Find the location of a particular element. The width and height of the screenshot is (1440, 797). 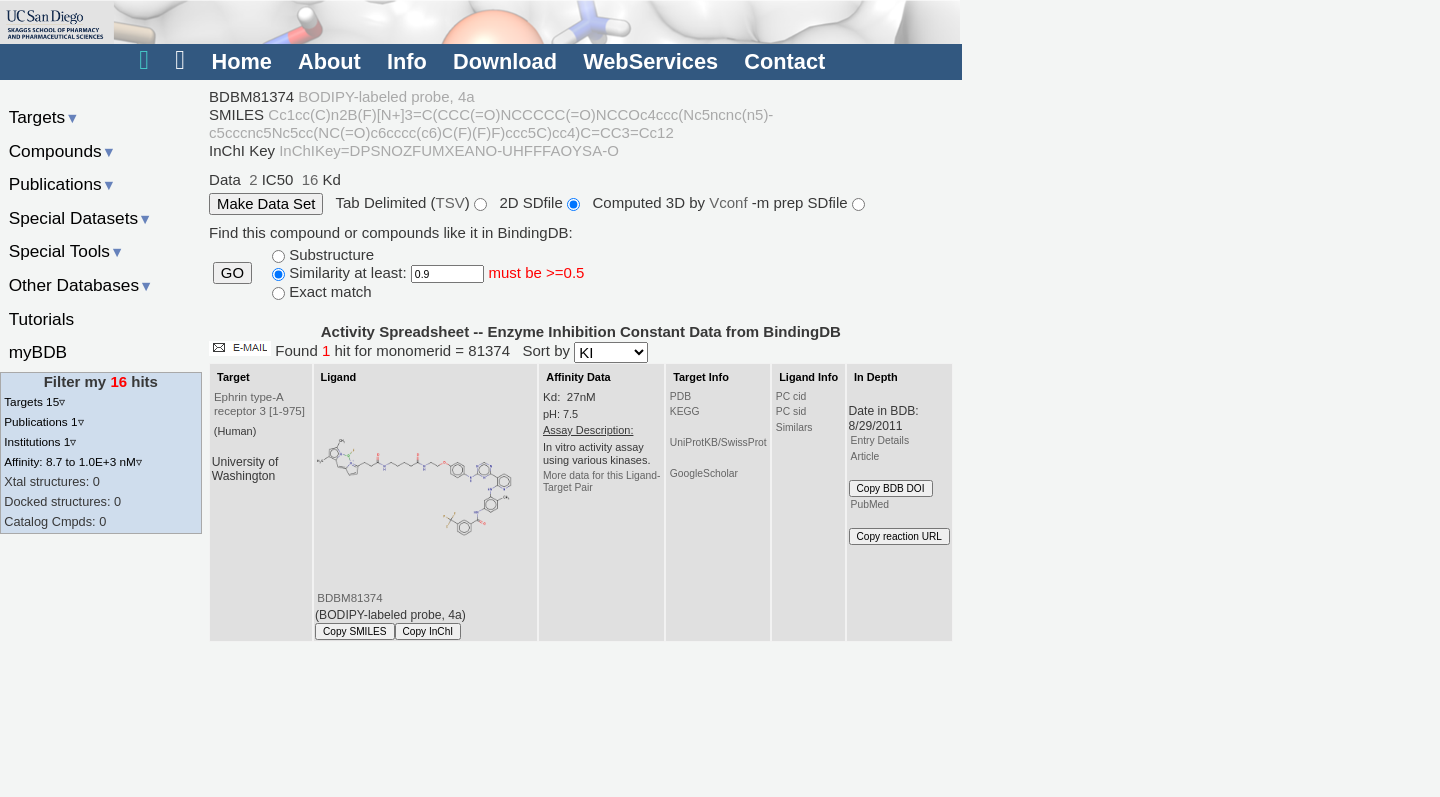

TSV is located at coordinates (450, 202).